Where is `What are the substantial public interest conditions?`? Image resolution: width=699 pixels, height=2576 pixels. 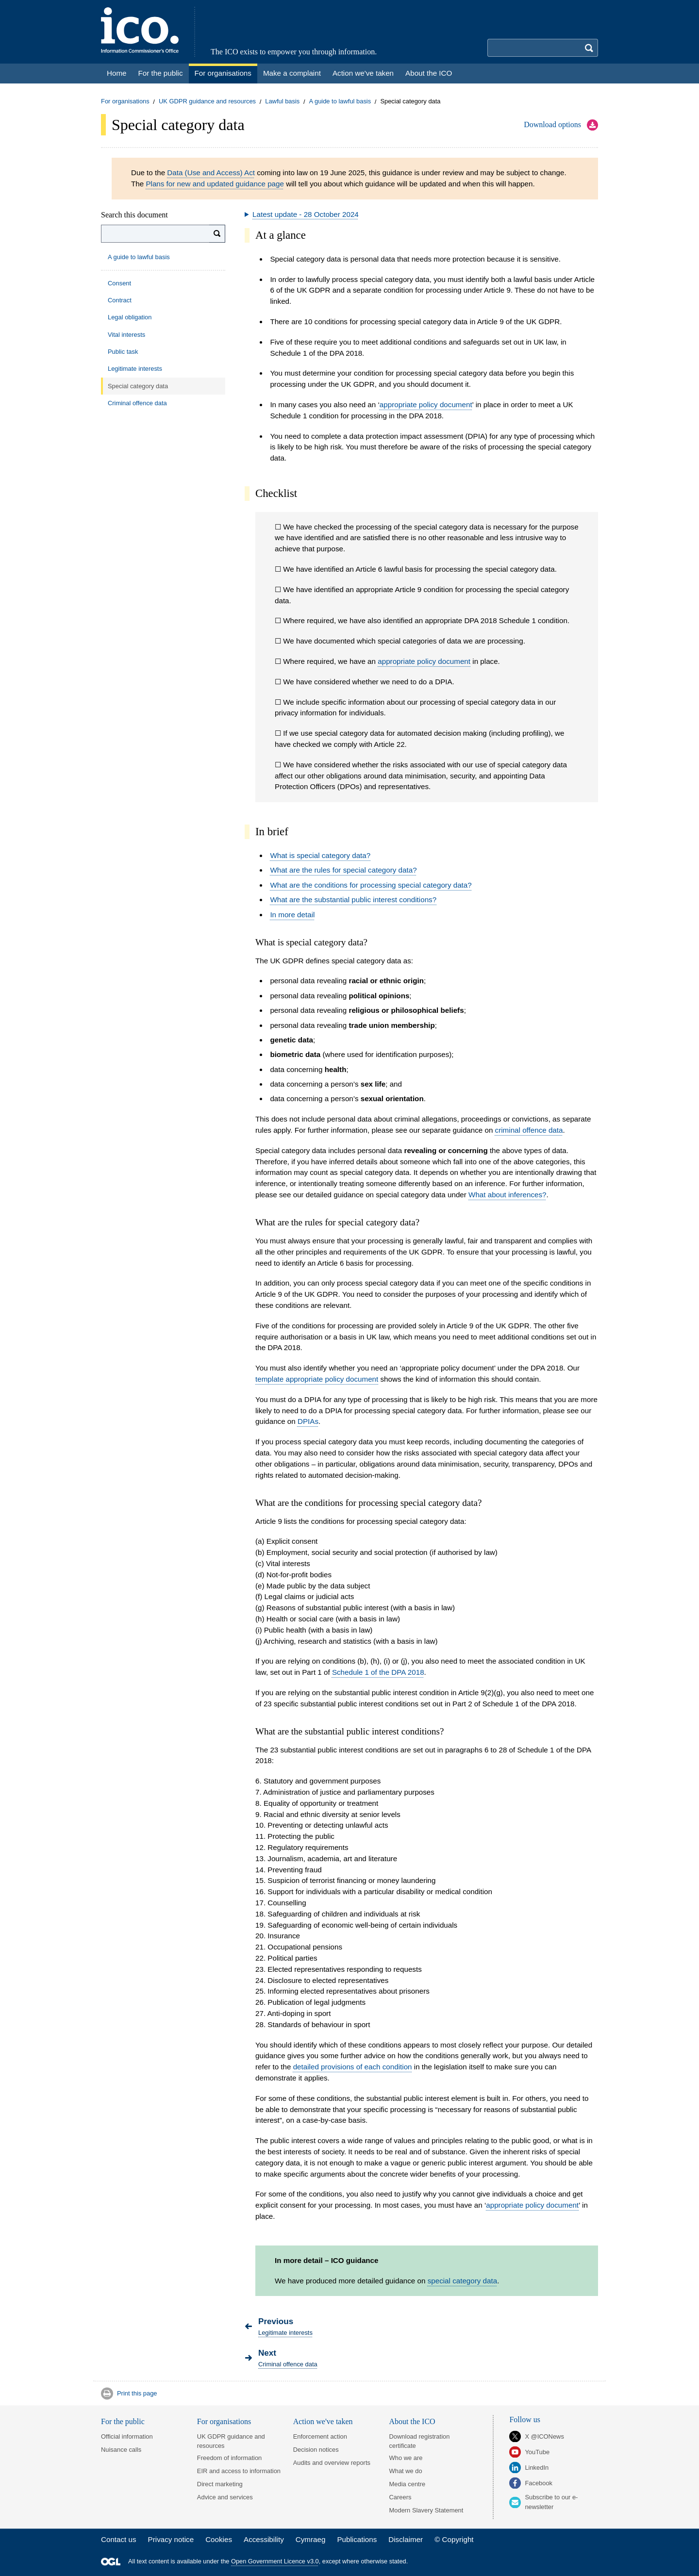 What are the substantial public interest conditions? is located at coordinates (353, 899).